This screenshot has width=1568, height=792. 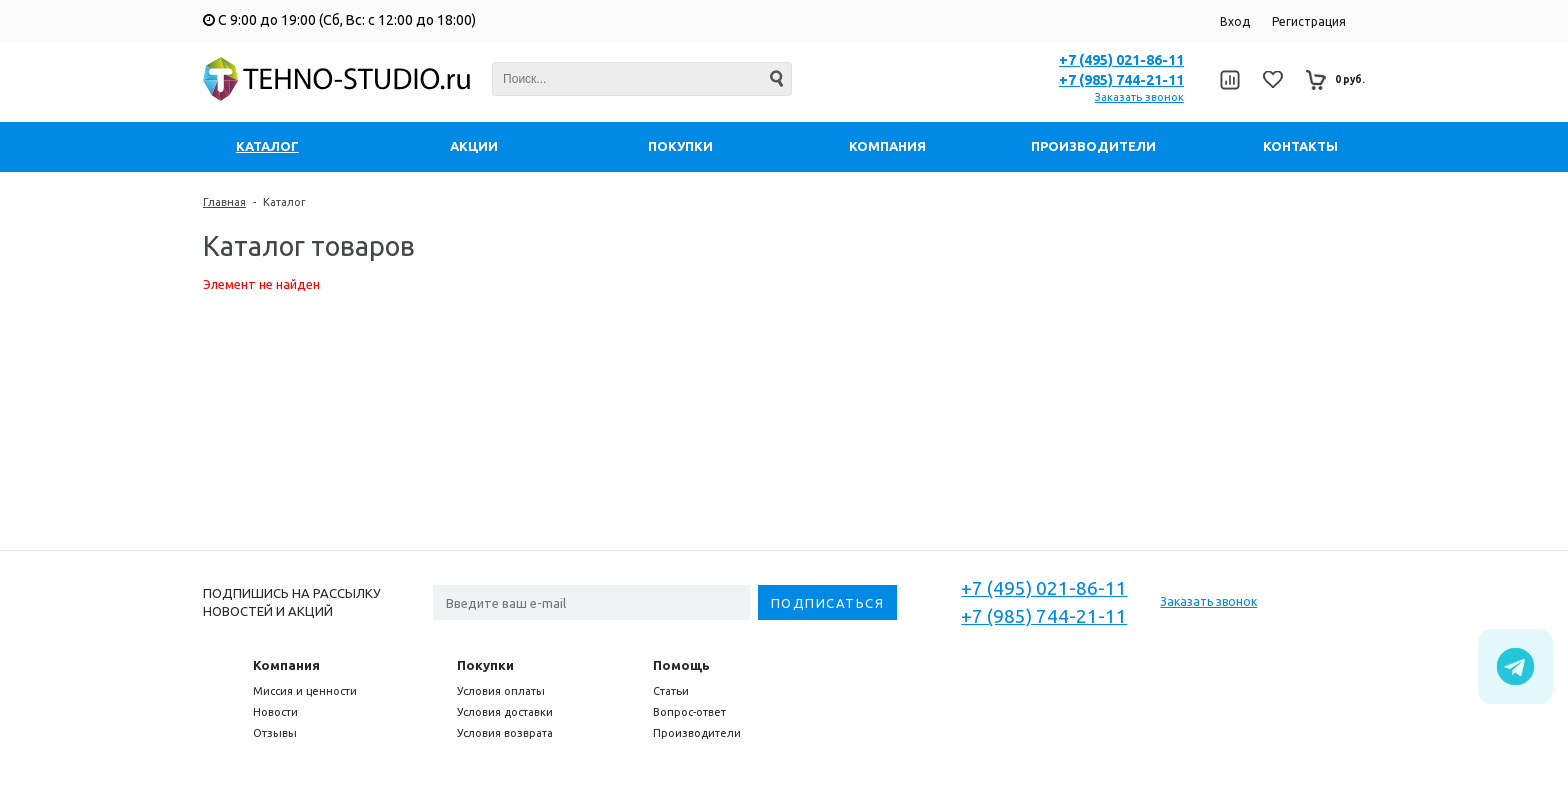 I want to click on Миссия и ценности, so click(x=305, y=691).